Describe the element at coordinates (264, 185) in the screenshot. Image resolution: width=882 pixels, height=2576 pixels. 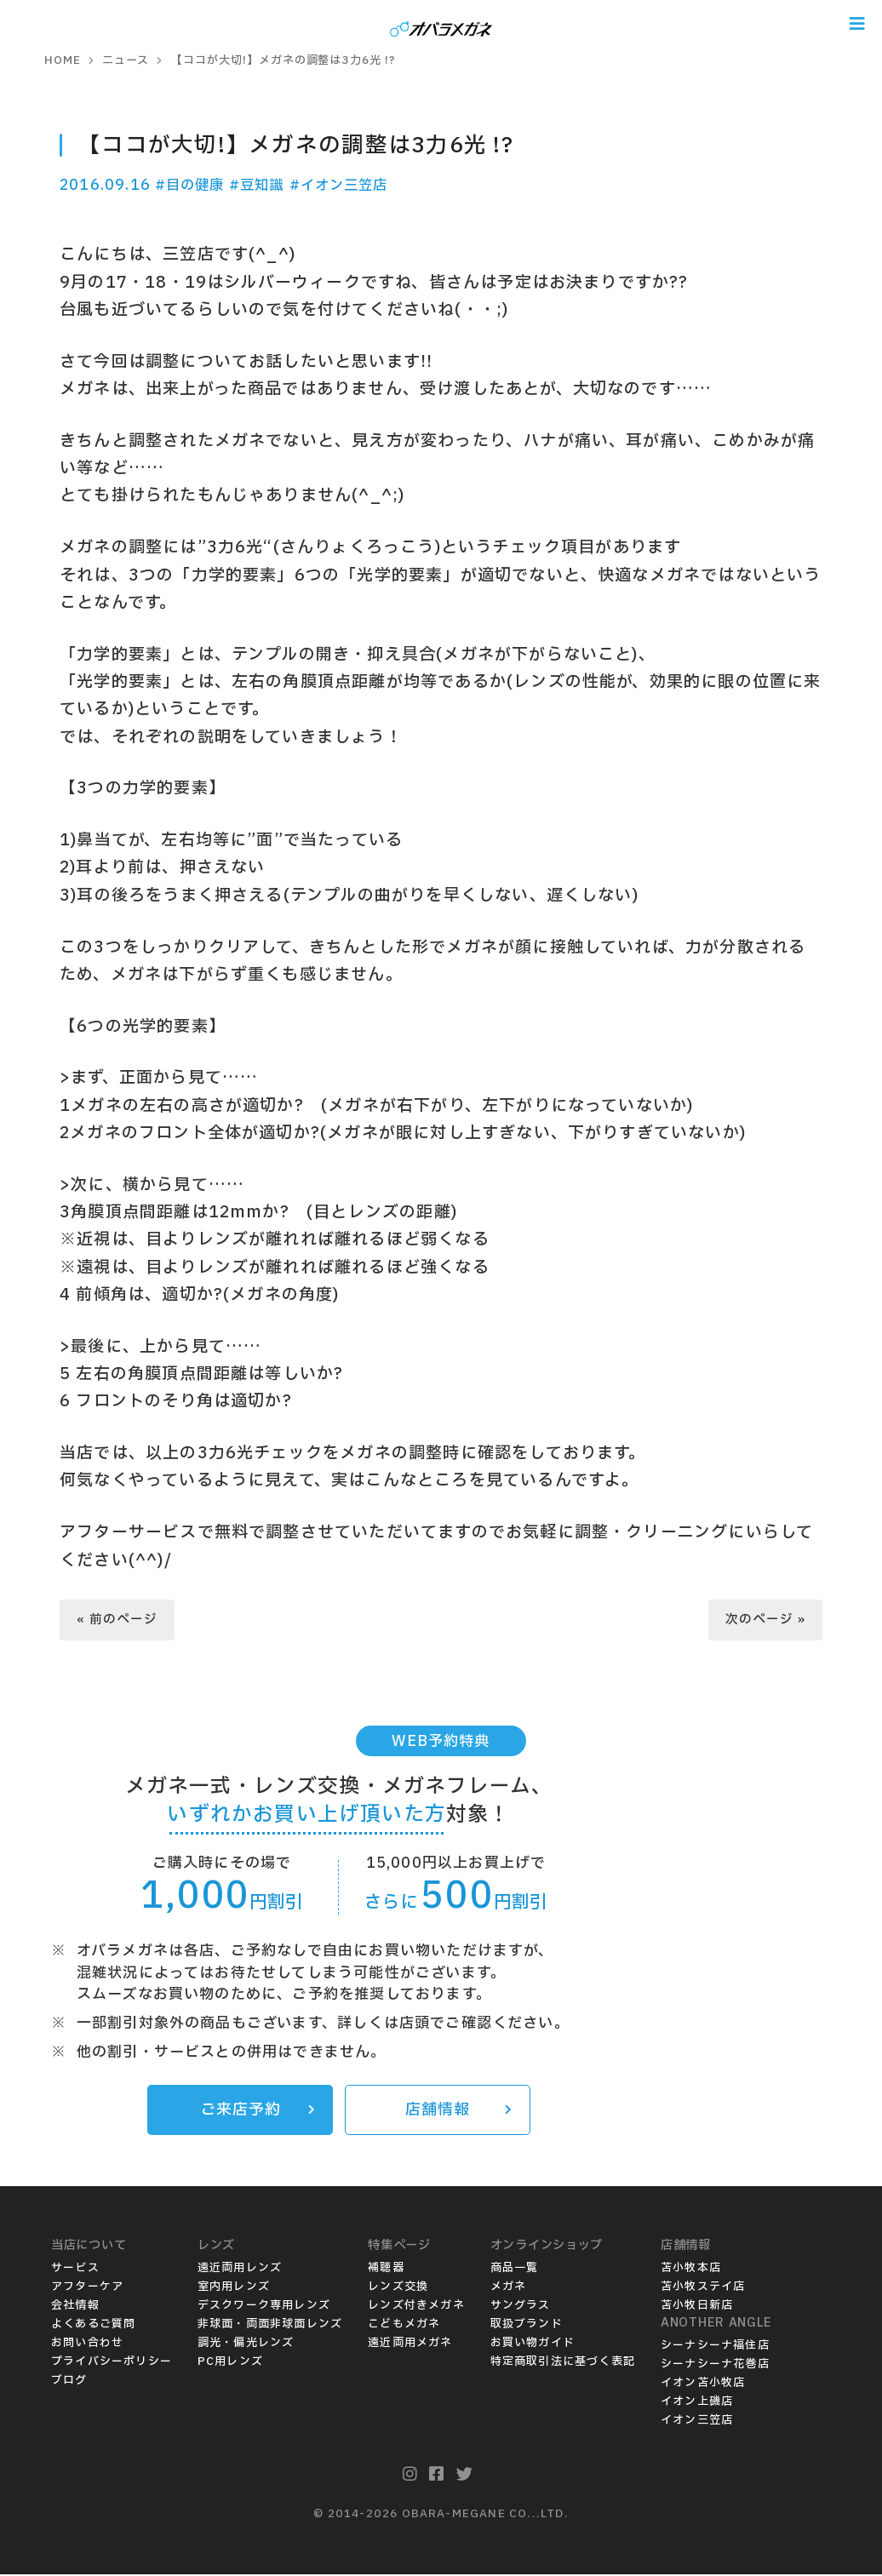
I see `#豆知識` at that location.